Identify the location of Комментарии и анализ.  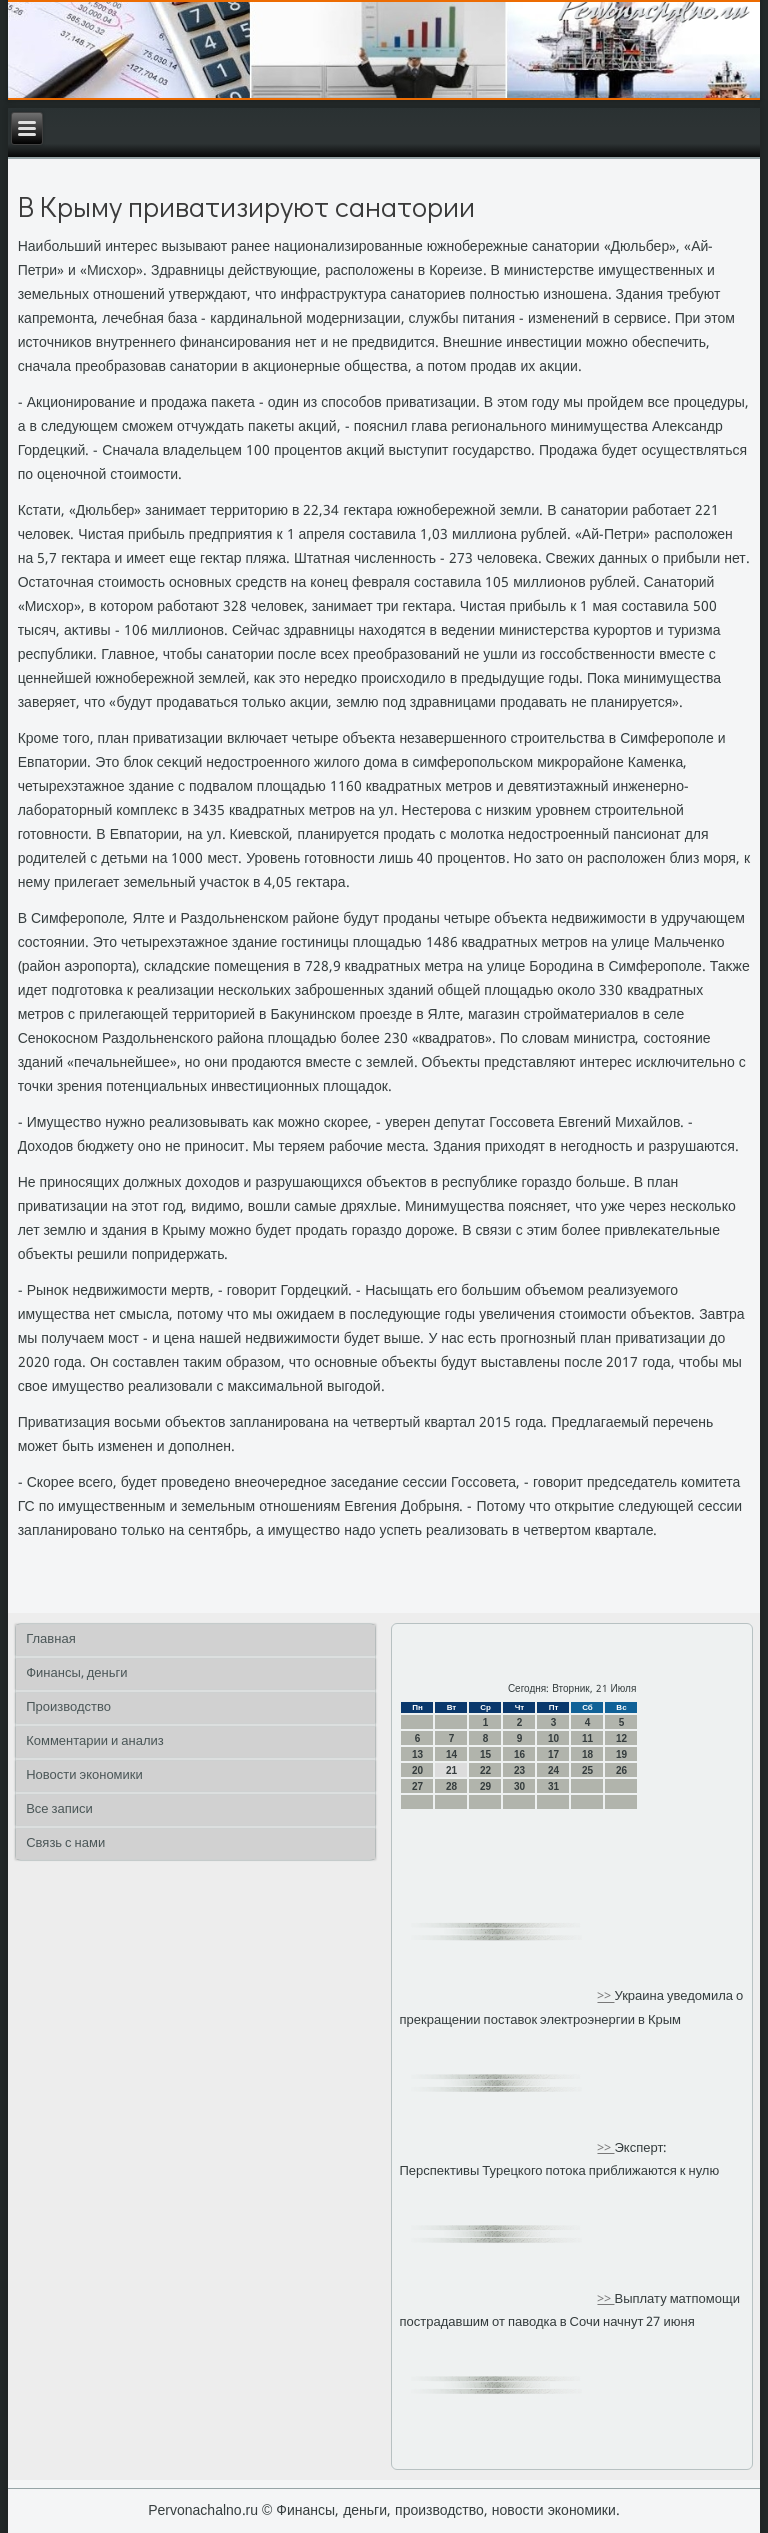
(95, 1741).